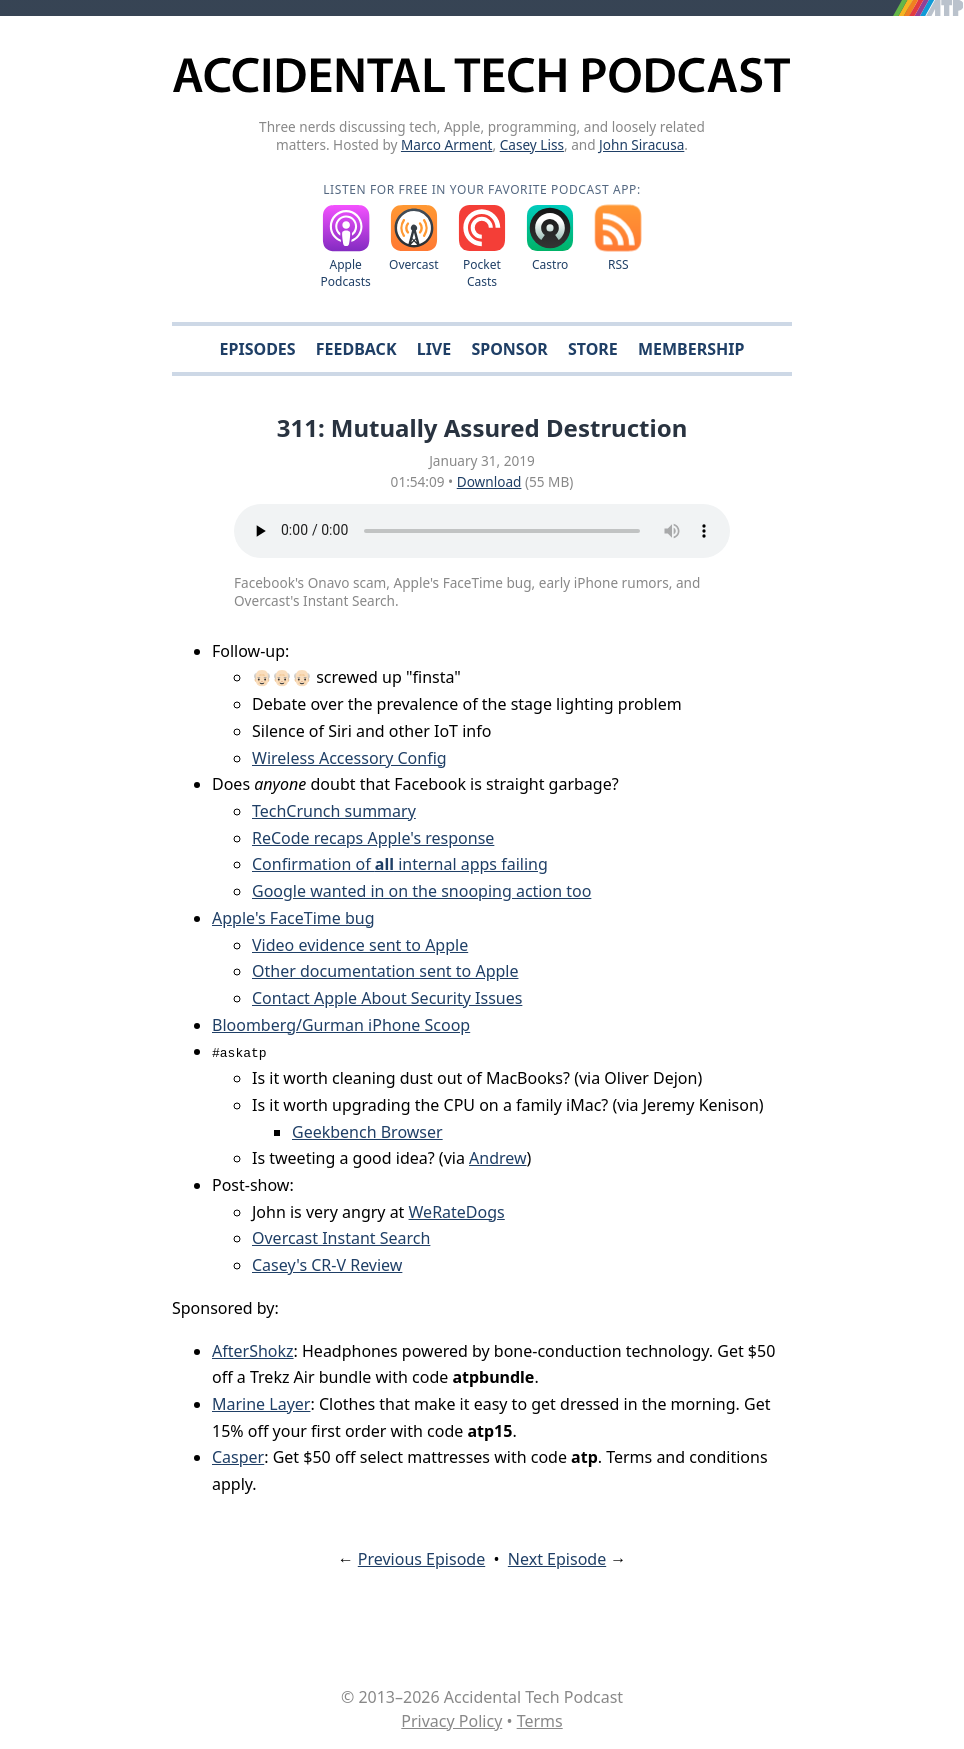 The image size is (964, 1749). I want to click on ReCode recaps Apple's response, so click(373, 838).